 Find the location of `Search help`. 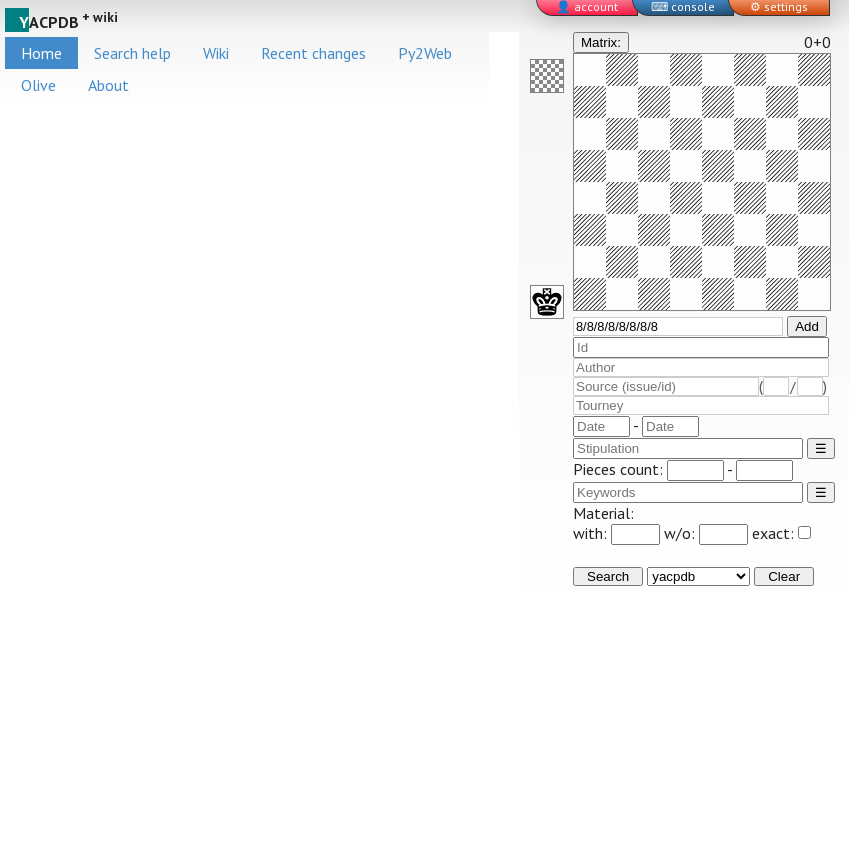

Search help is located at coordinates (132, 53).